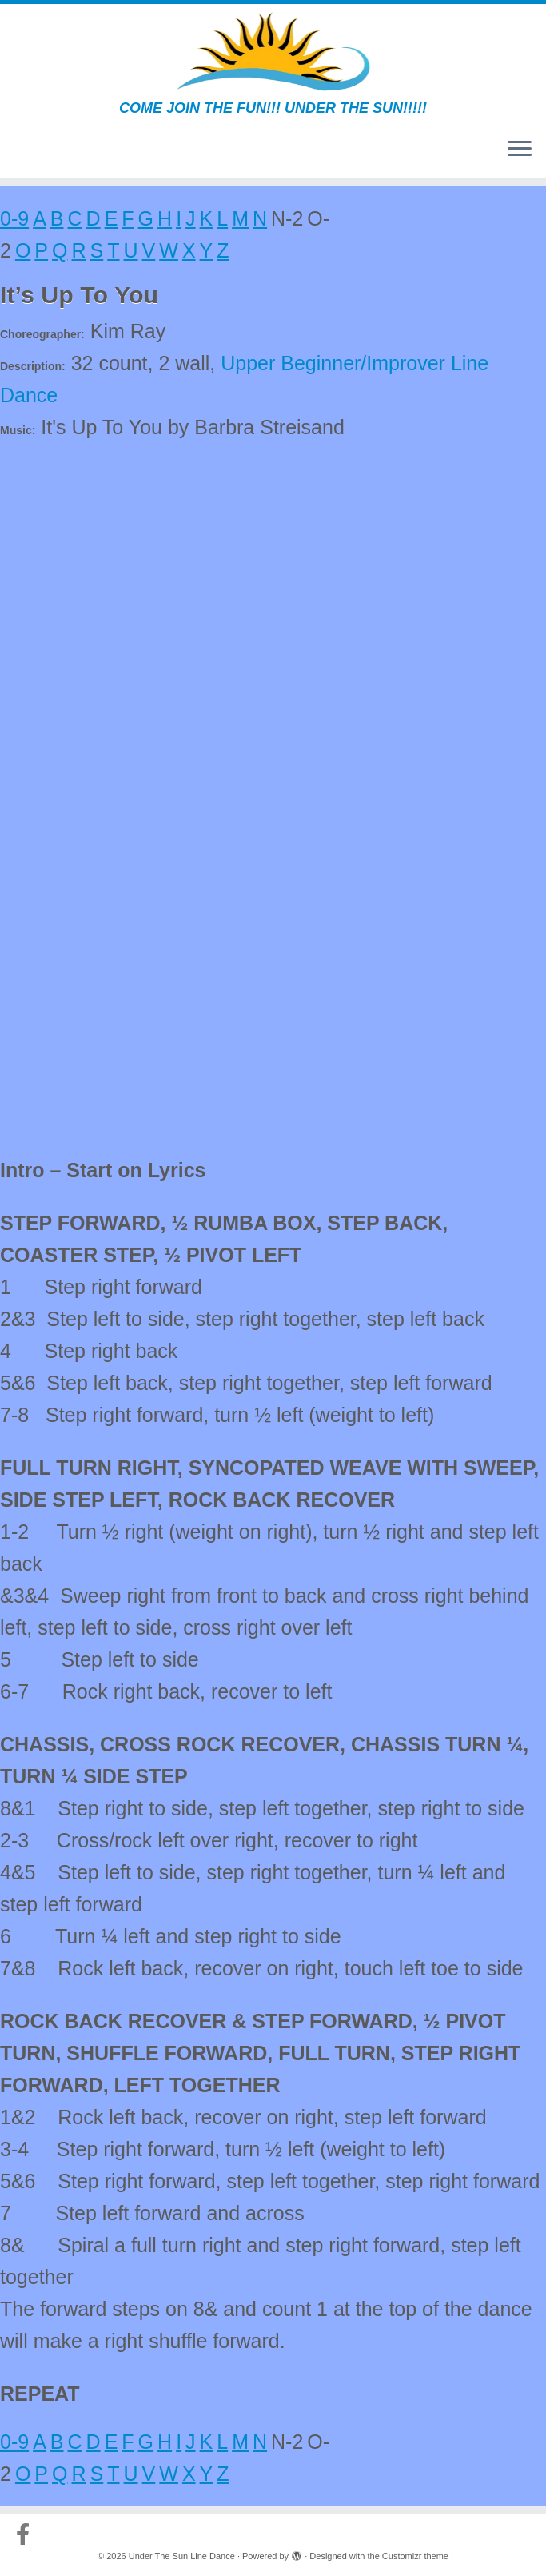 The image size is (546, 2576). What do you see at coordinates (28, 2534) in the screenshot?
I see `[Follow us on Facebook-official]` at bounding box center [28, 2534].